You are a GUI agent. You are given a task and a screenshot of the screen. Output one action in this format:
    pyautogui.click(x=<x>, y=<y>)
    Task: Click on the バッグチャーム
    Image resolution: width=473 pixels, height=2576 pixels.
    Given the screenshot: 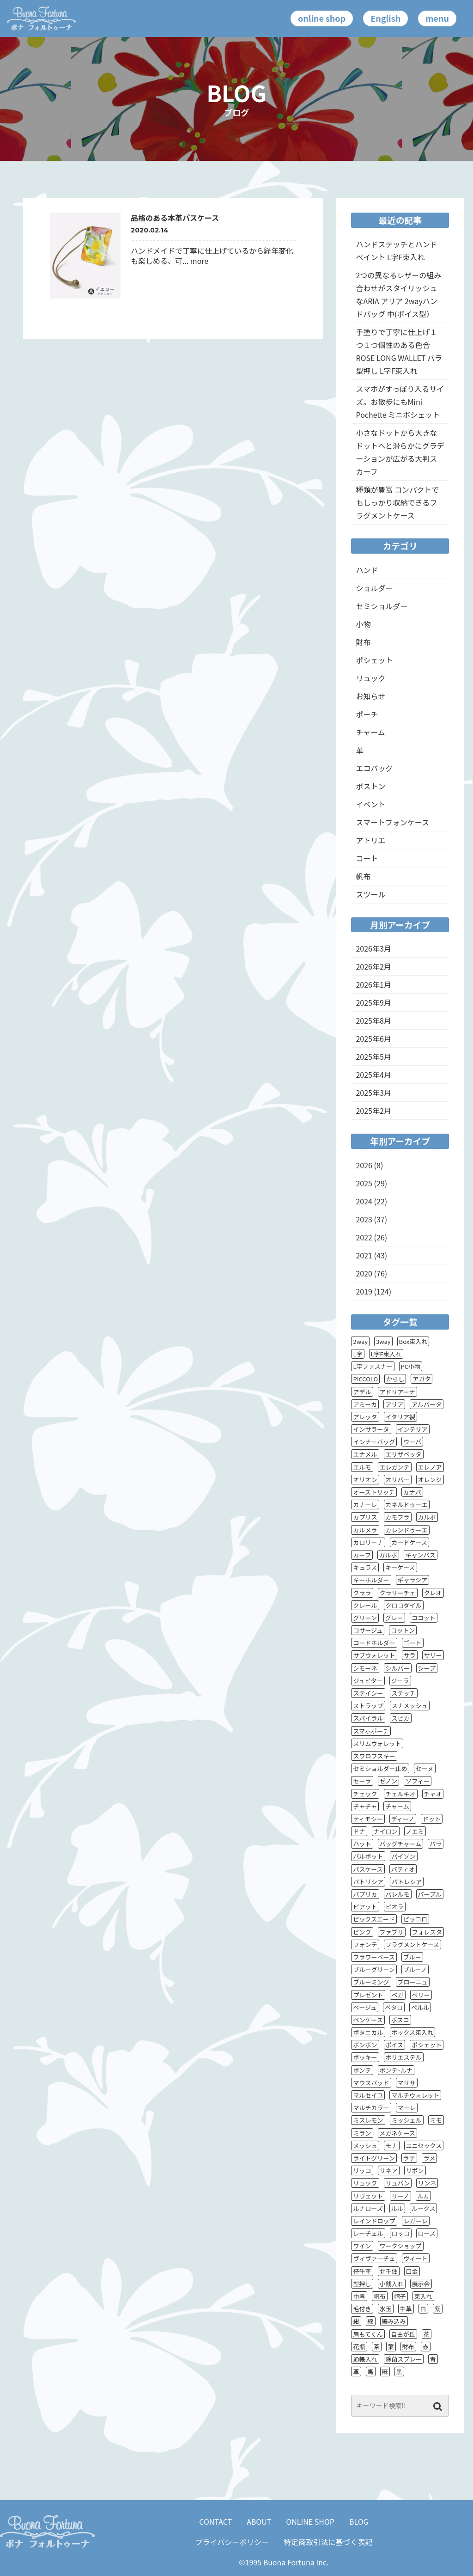 What is the action you would take?
    pyautogui.click(x=400, y=1843)
    